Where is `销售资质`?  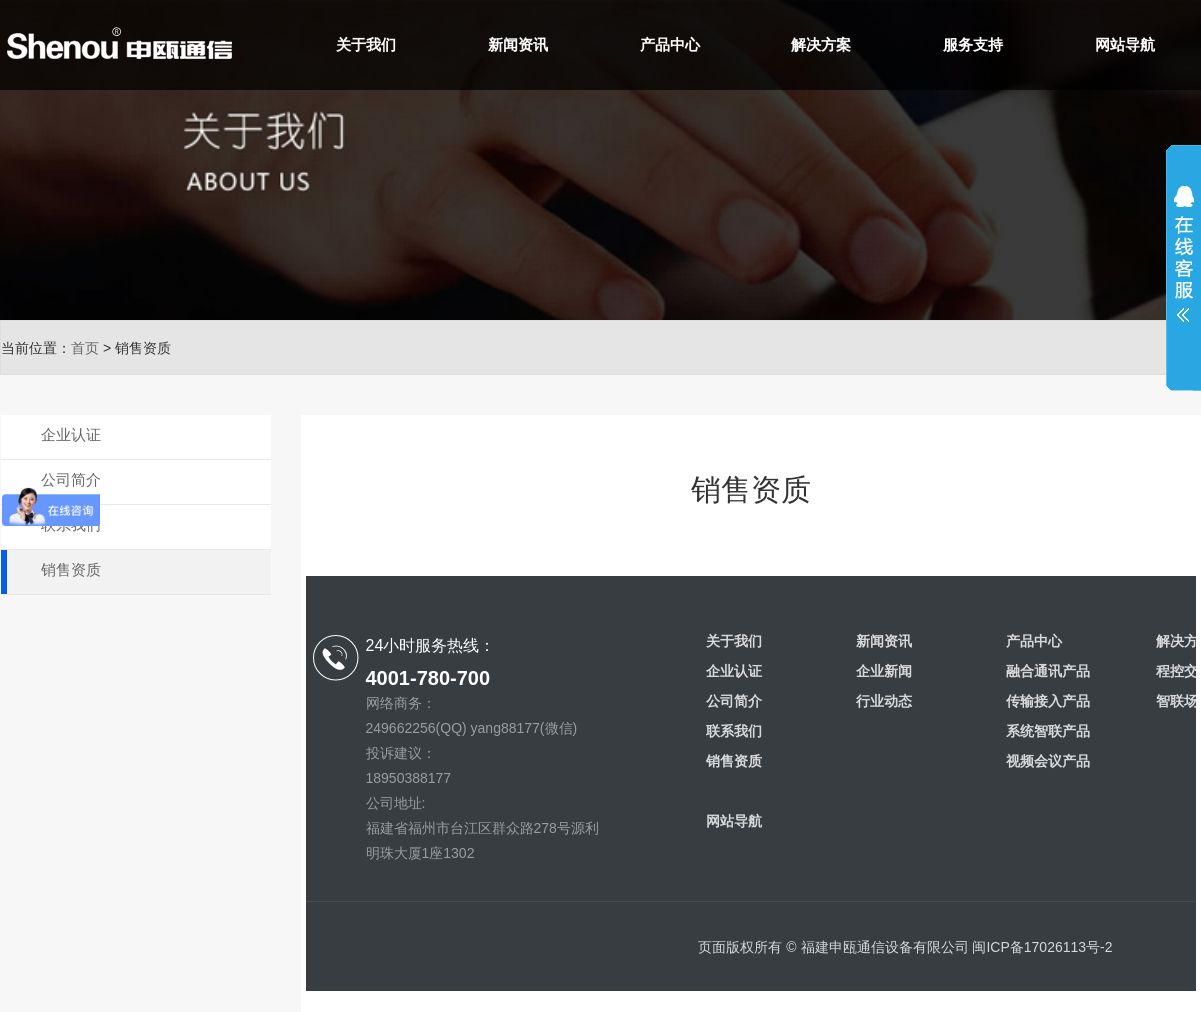
销售资质 is located at coordinates (71, 569).